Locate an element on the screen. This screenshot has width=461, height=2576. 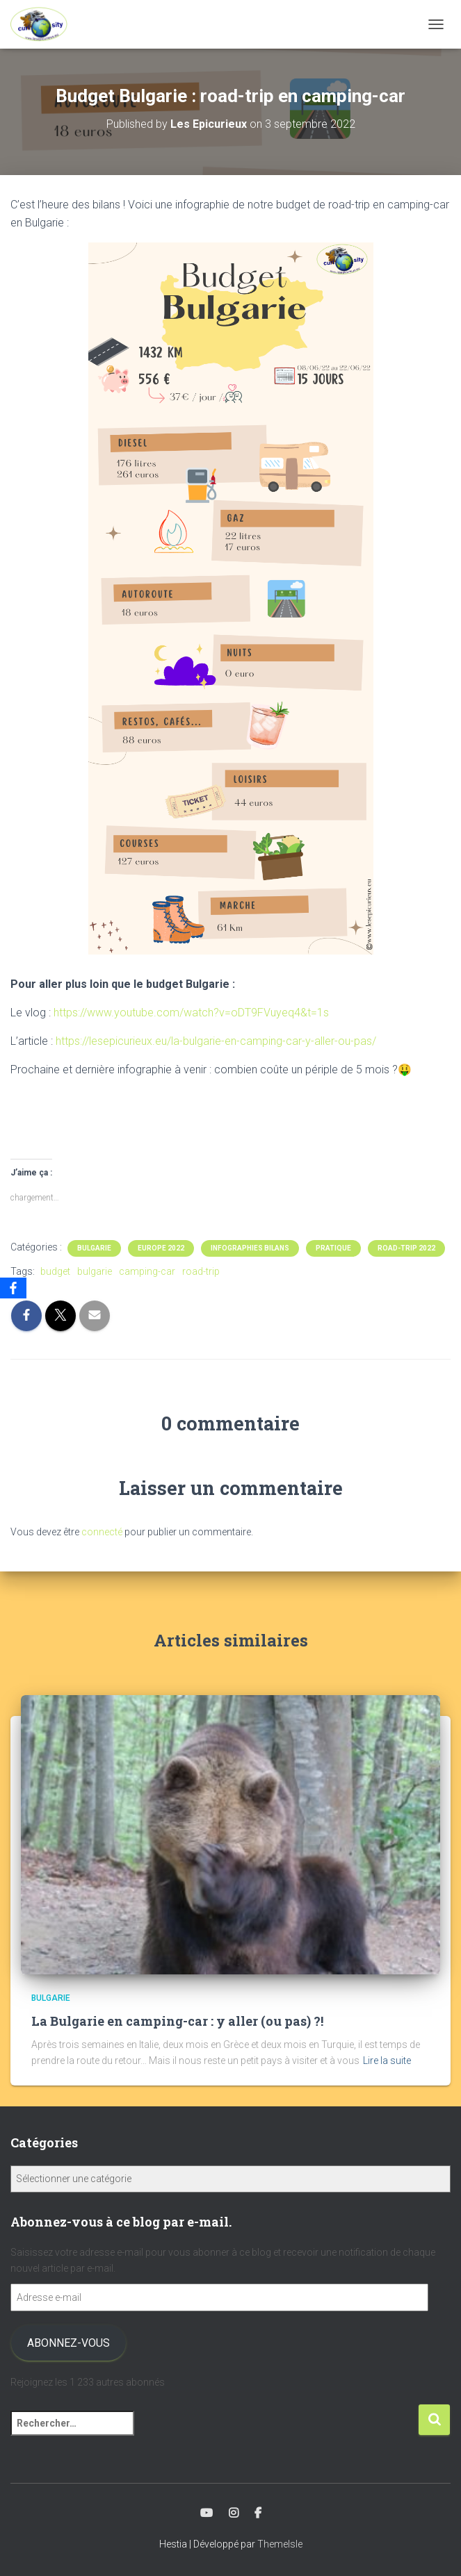
Abonnez-vous is located at coordinates (68, 2343).